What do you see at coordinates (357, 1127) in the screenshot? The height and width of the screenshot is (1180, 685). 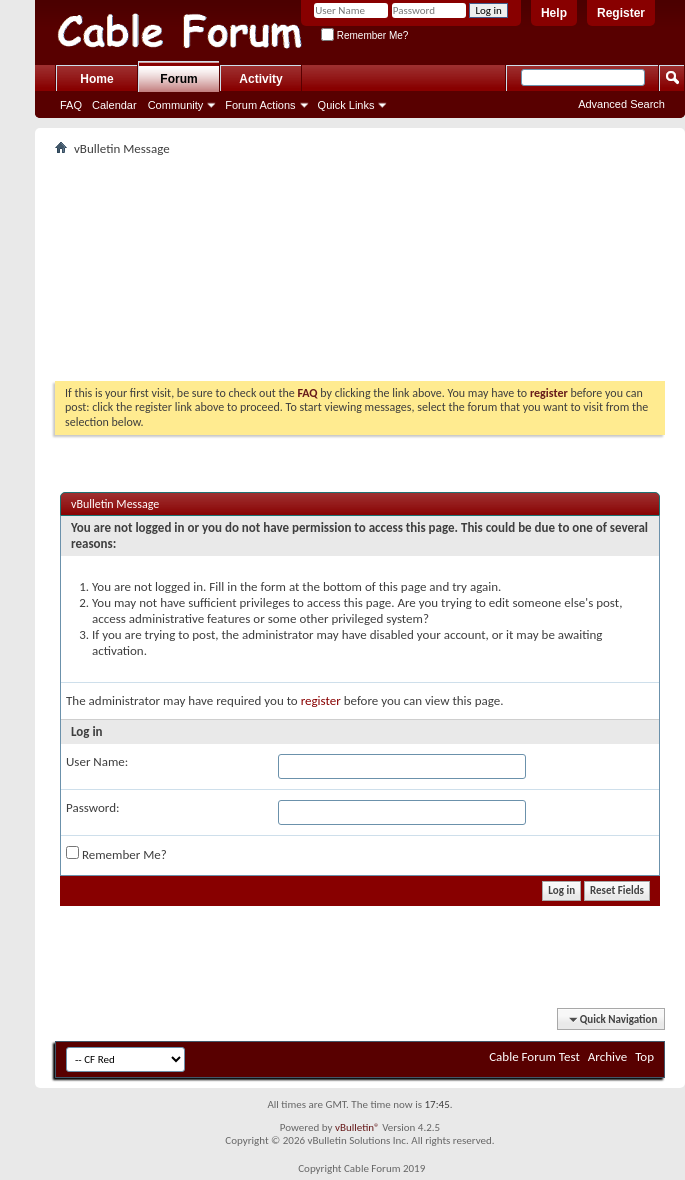 I see `vBulletin®` at bounding box center [357, 1127].